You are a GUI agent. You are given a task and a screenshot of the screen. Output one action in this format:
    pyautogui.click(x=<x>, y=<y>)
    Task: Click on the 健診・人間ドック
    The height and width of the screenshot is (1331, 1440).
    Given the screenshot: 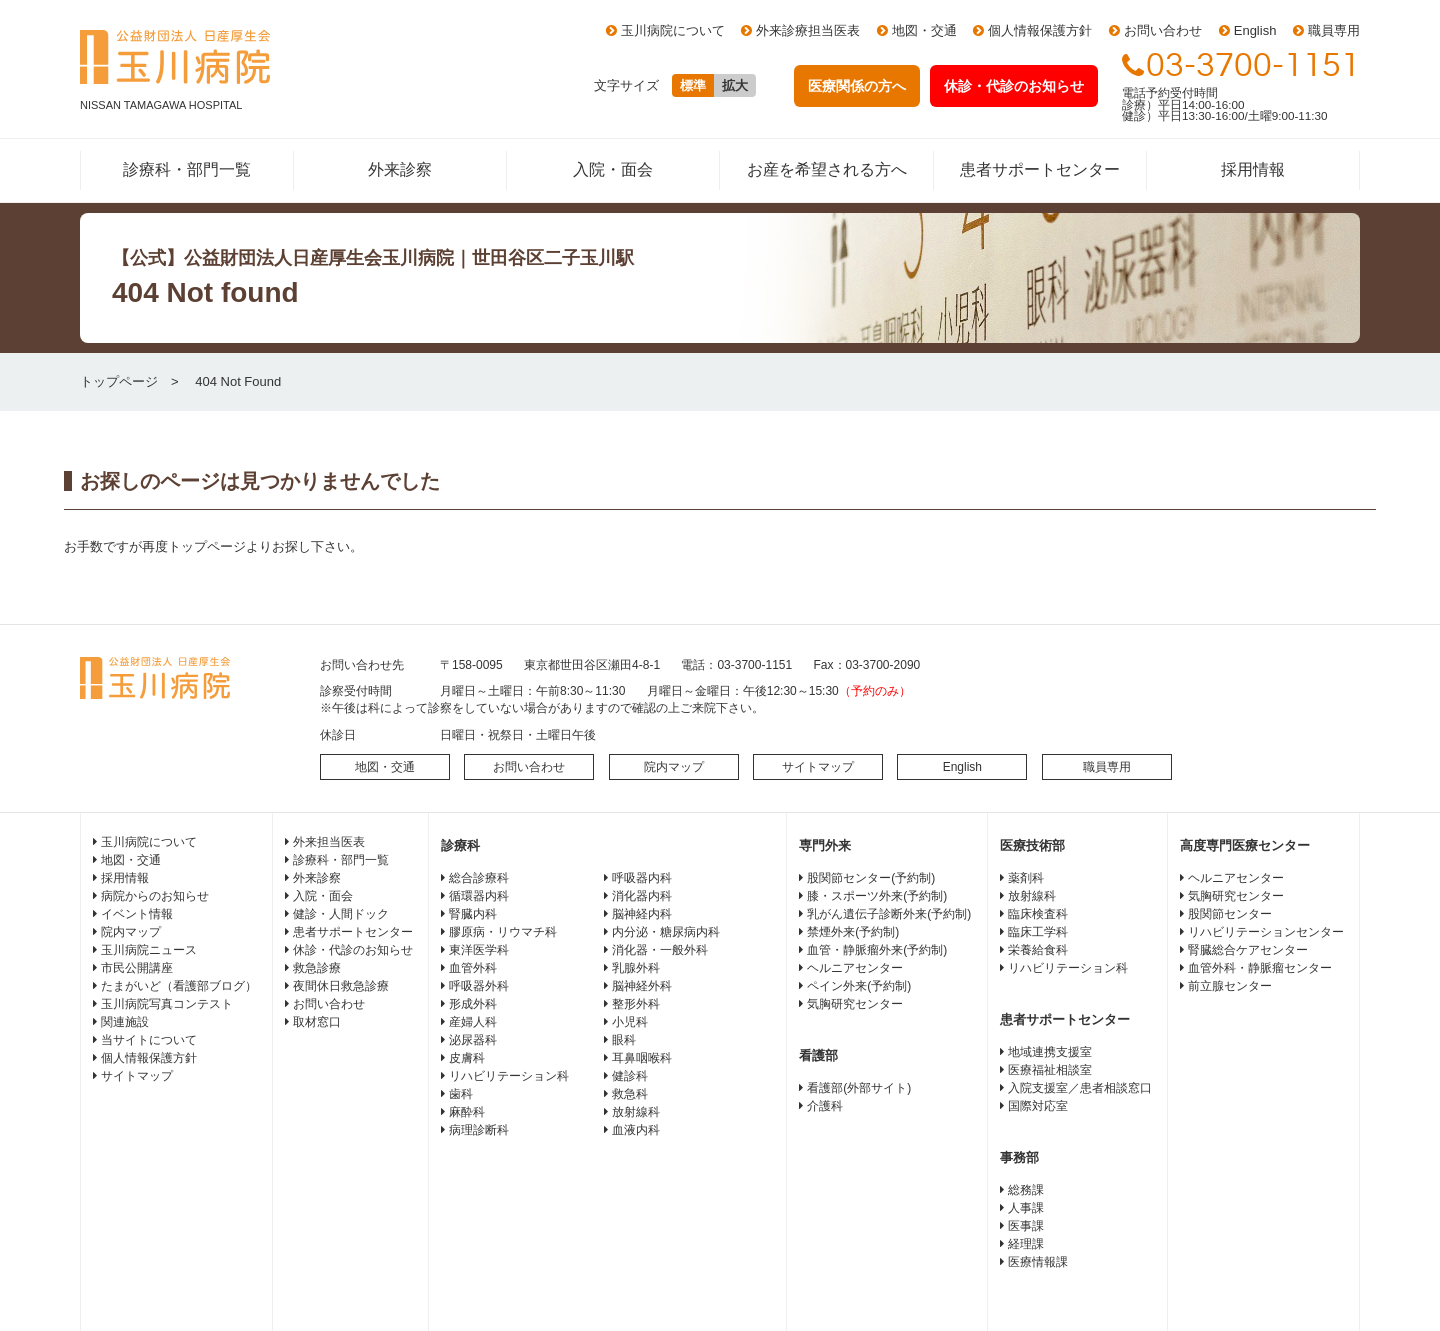 What is the action you would take?
    pyautogui.click(x=341, y=914)
    